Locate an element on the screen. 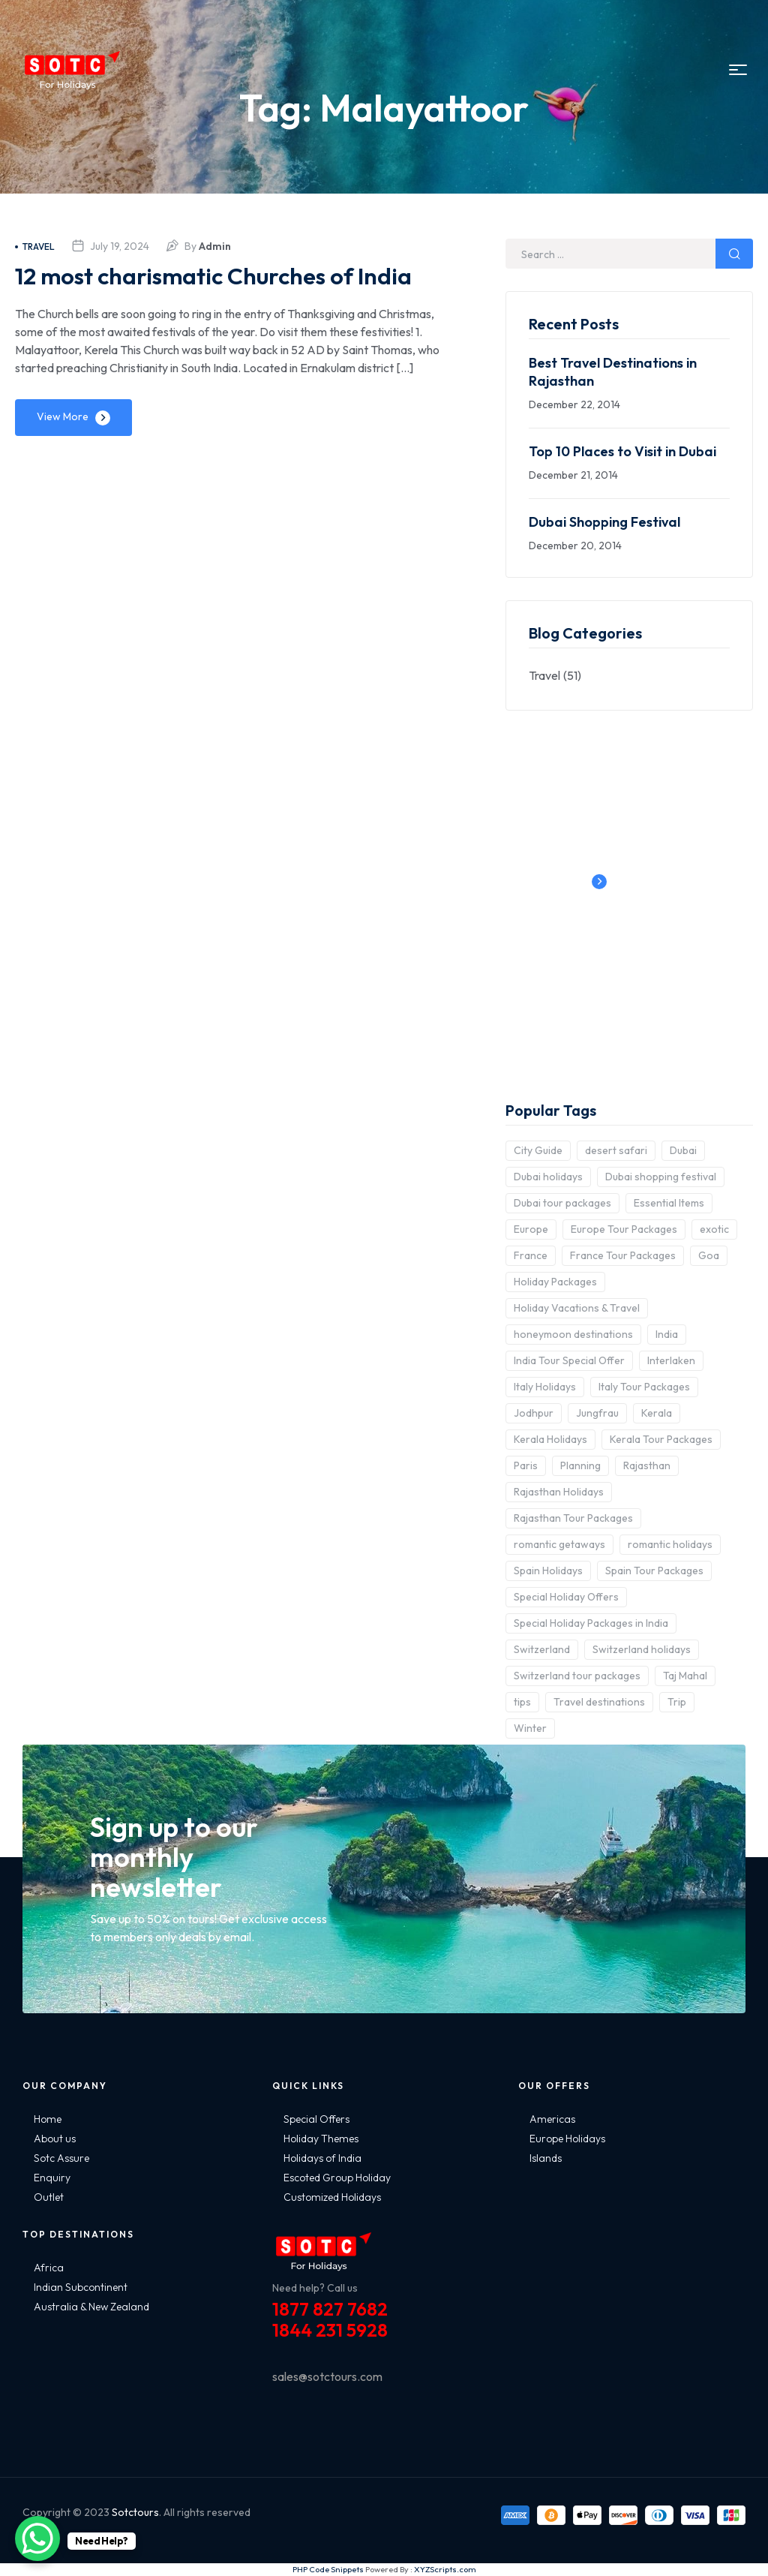 The image size is (768, 2576). Australia & New Zealand is located at coordinates (91, 2306).